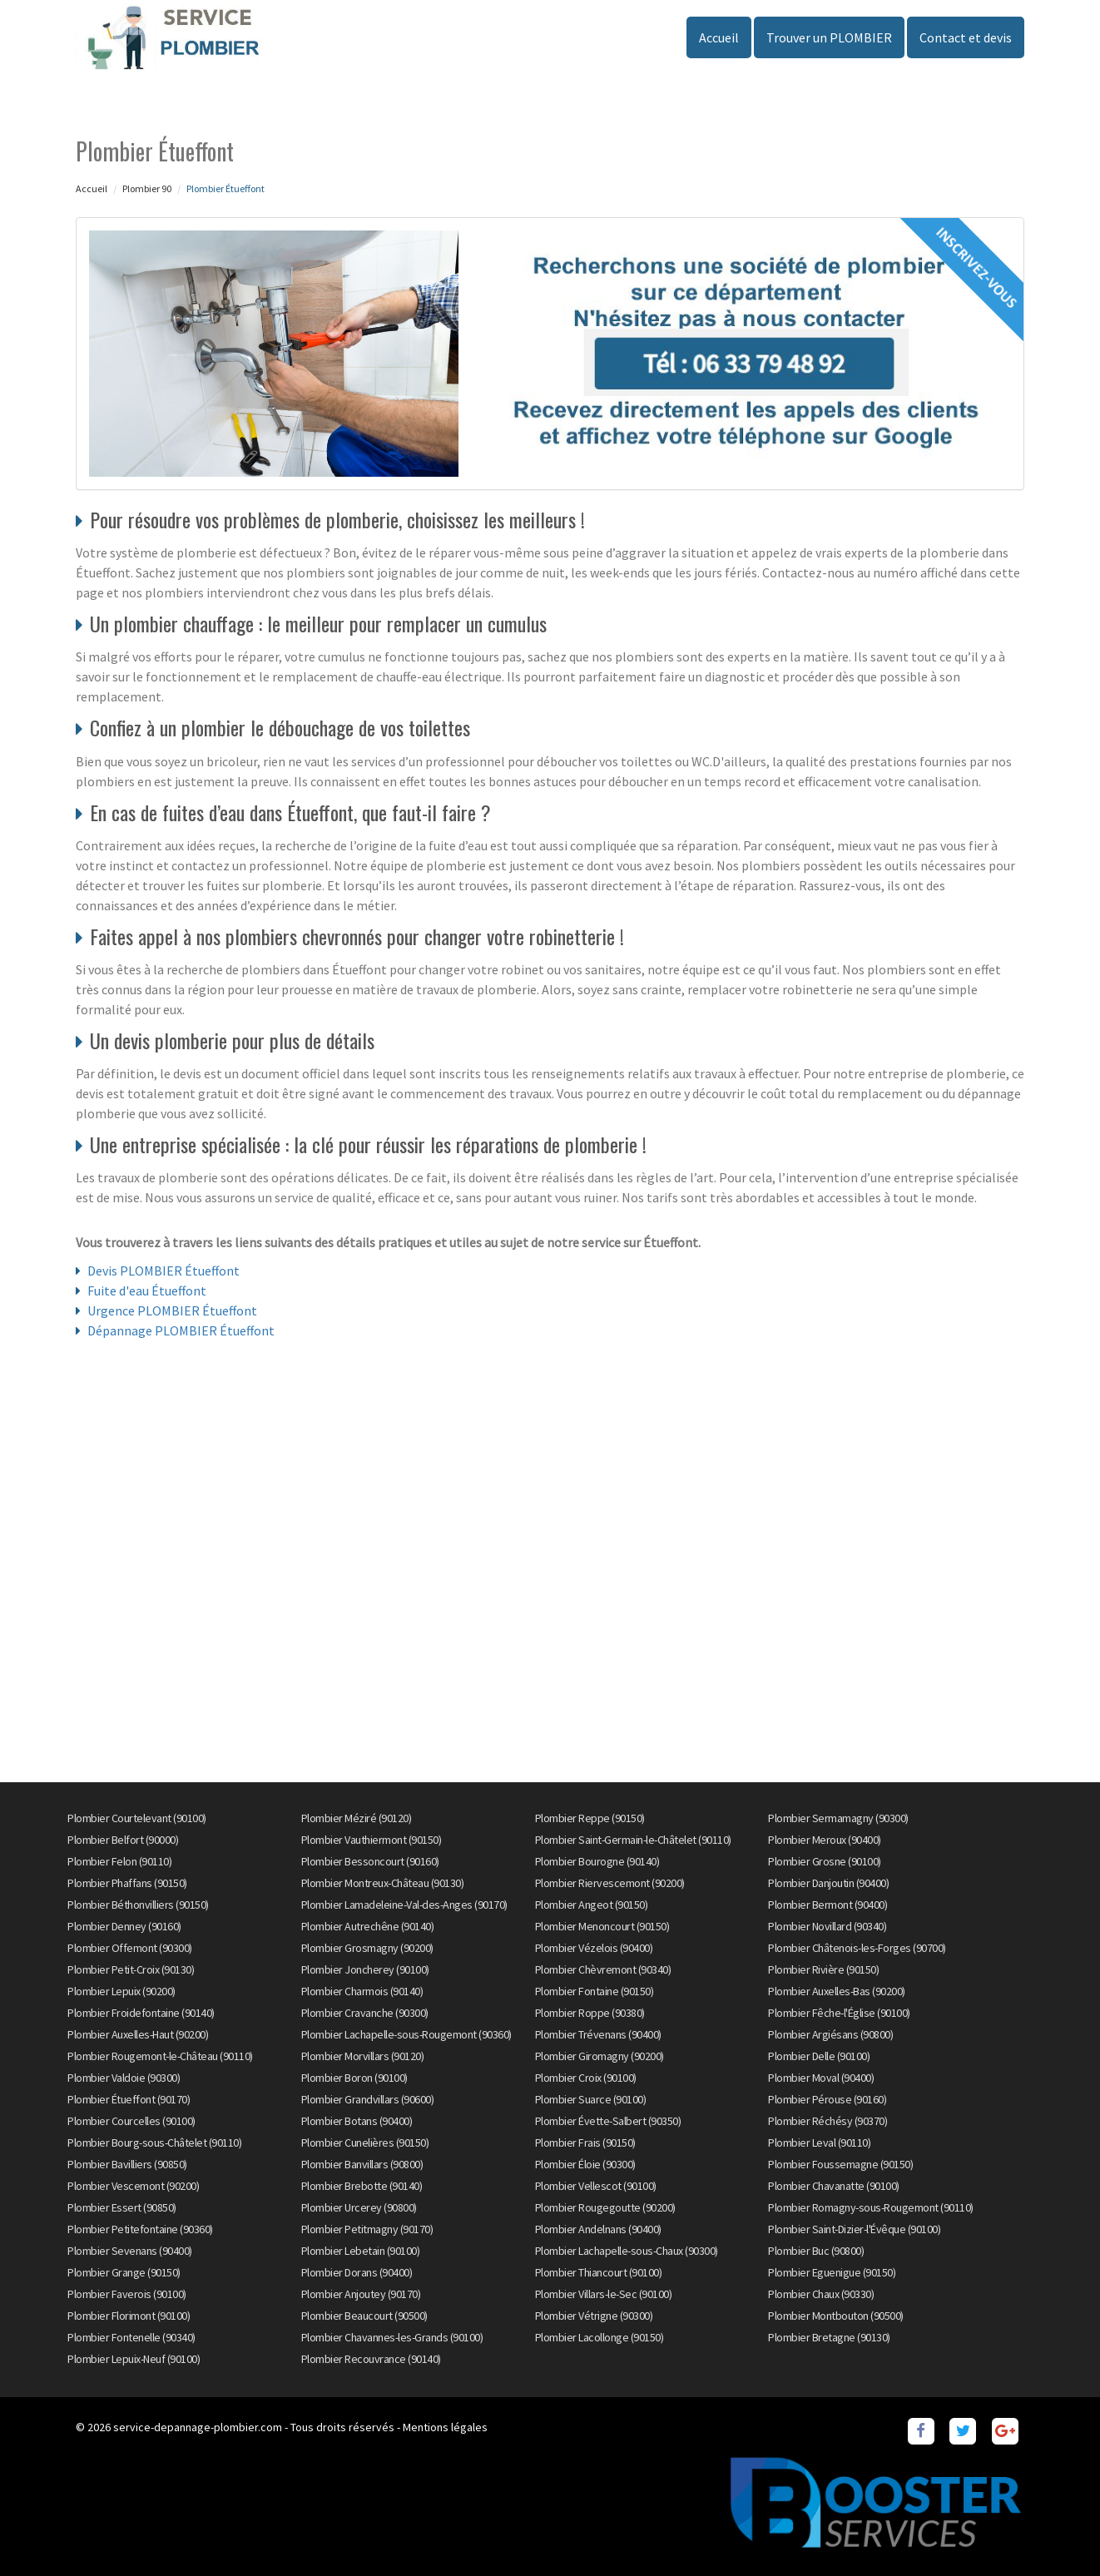 This screenshot has width=1100, height=2576. What do you see at coordinates (824, 1839) in the screenshot?
I see `Plombier Meroux (90400)` at bounding box center [824, 1839].